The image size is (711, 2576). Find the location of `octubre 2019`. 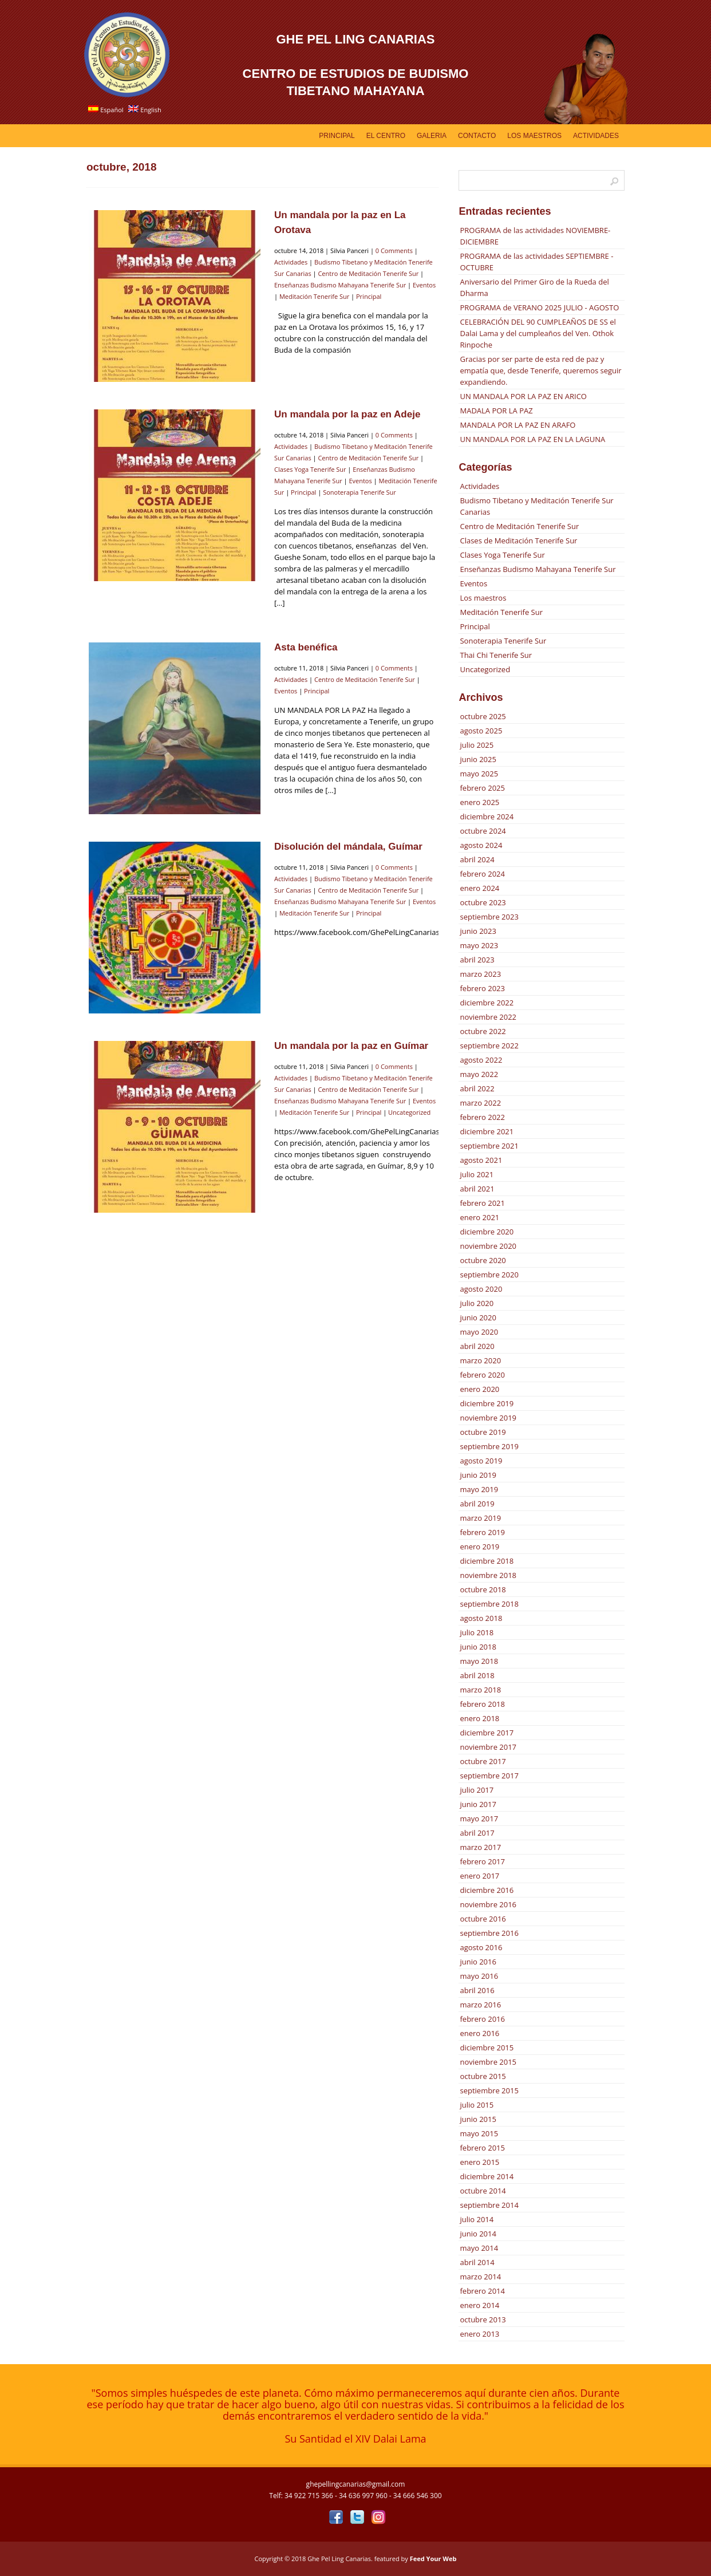

octubre 2019 is located at coordinates (482, 1432).